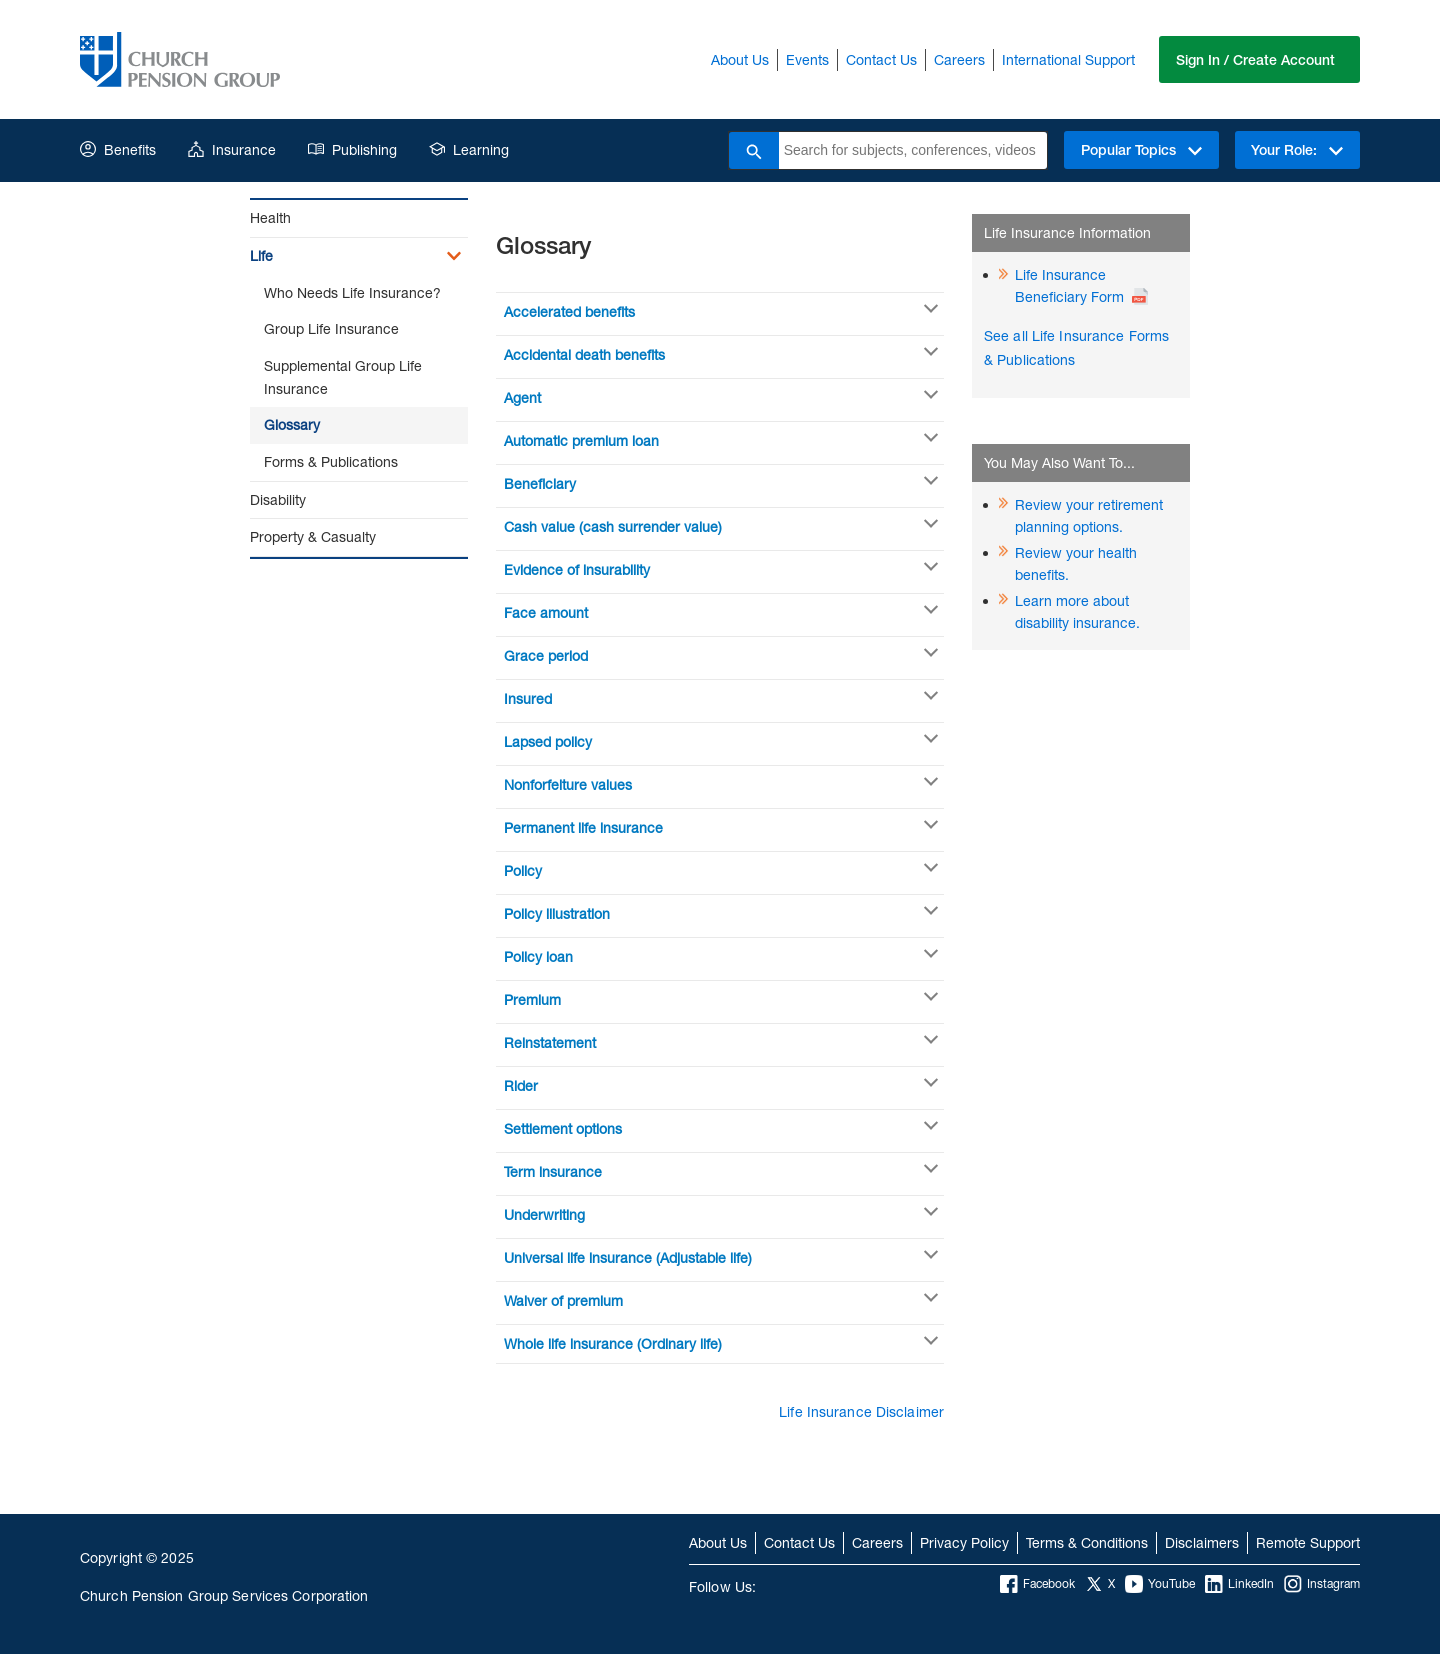  I want to click on Automatic premium loan, so click(581, 440).